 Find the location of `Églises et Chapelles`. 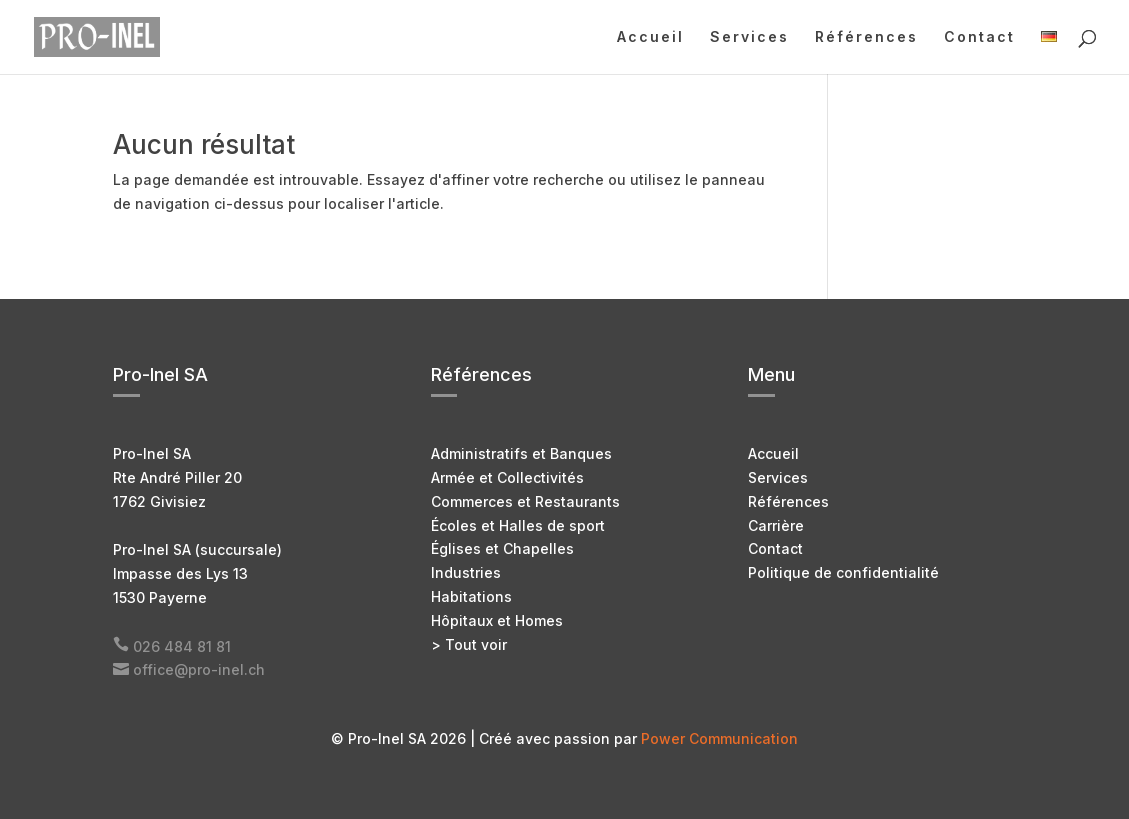

Églises et Chapelles is located at coordinates (502, 548).